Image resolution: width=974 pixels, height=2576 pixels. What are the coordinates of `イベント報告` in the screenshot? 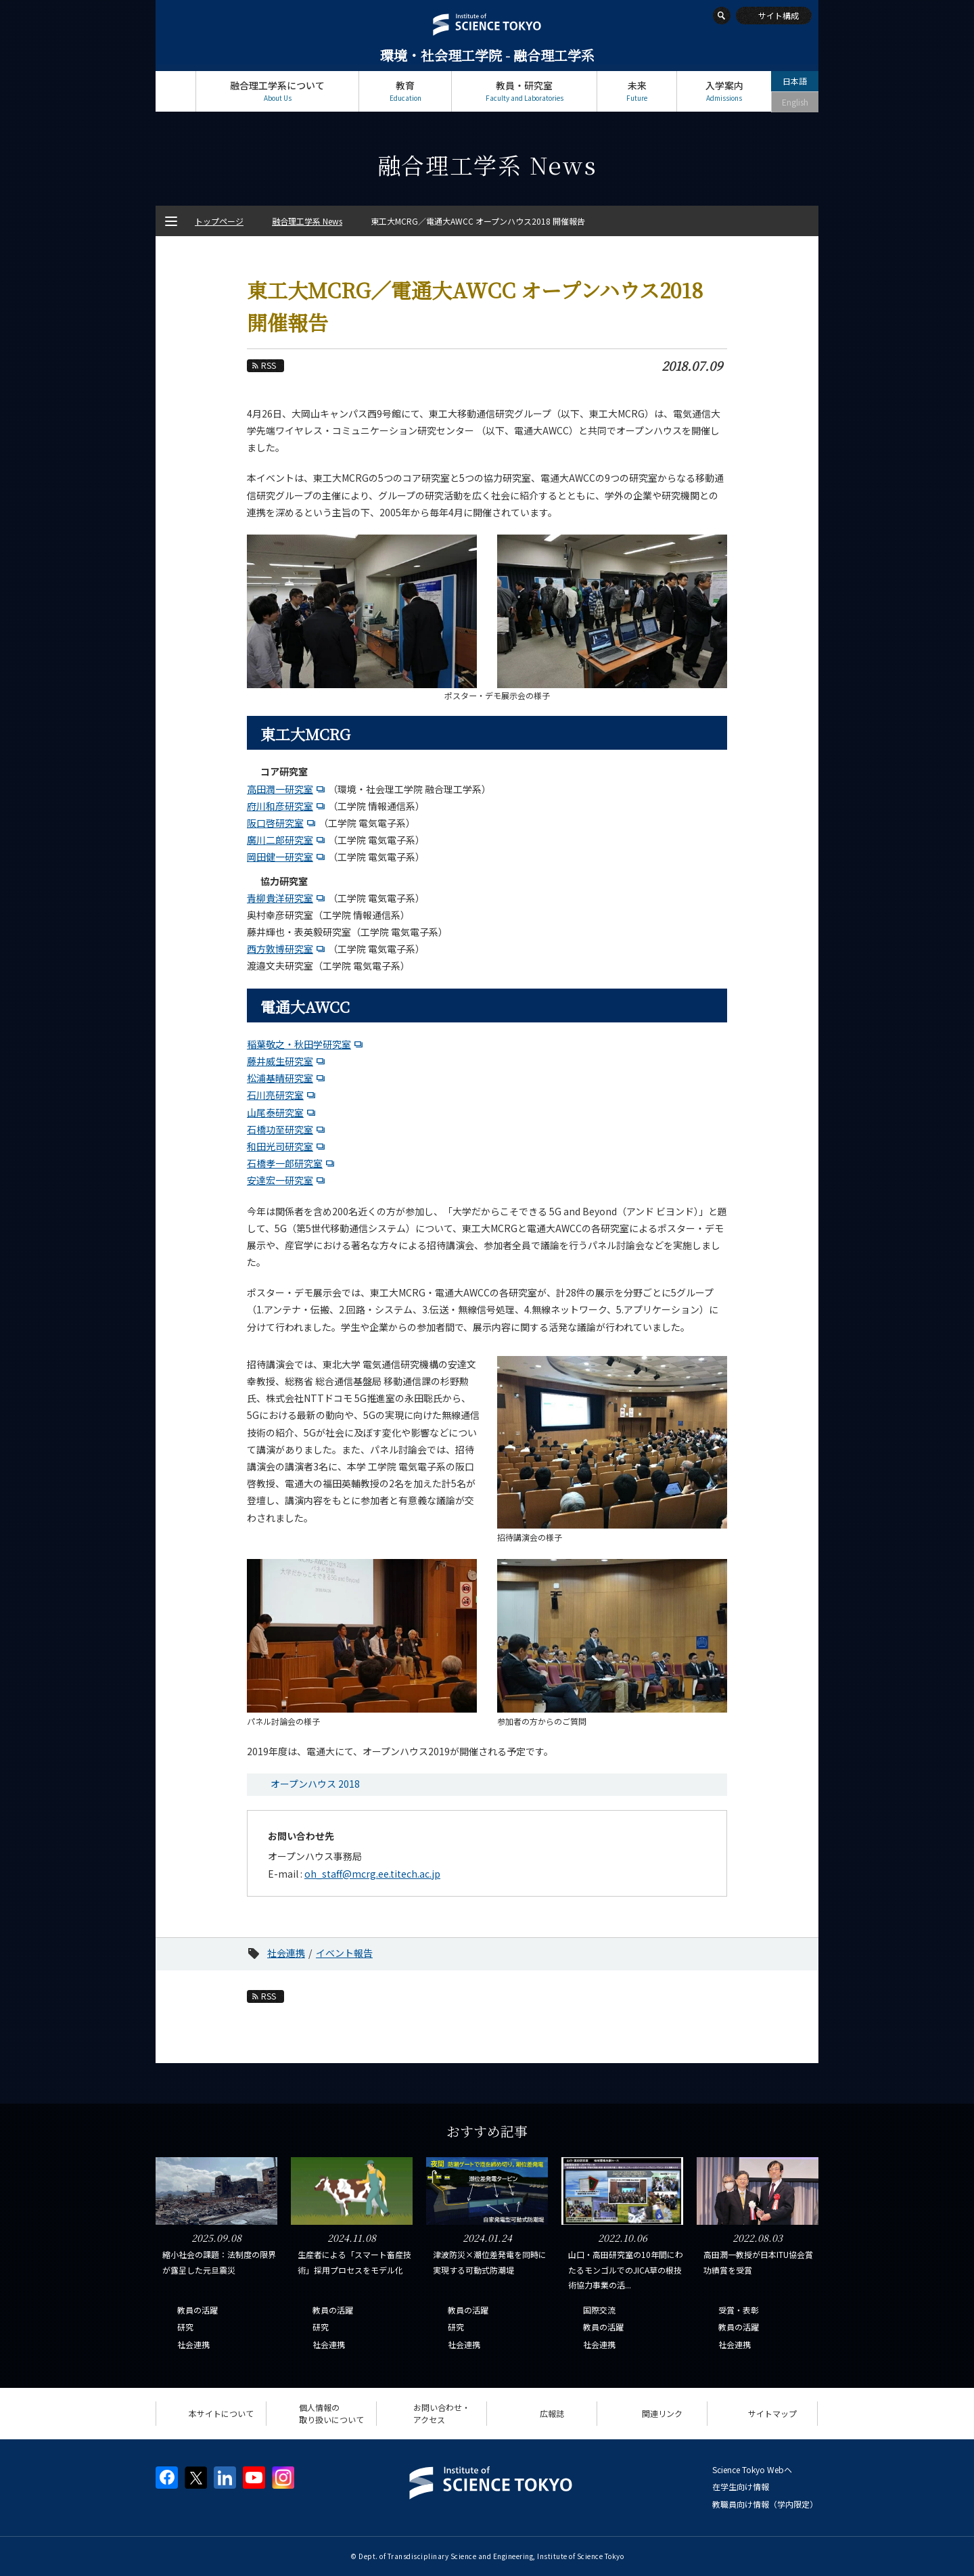 It's located at (344, 1953).